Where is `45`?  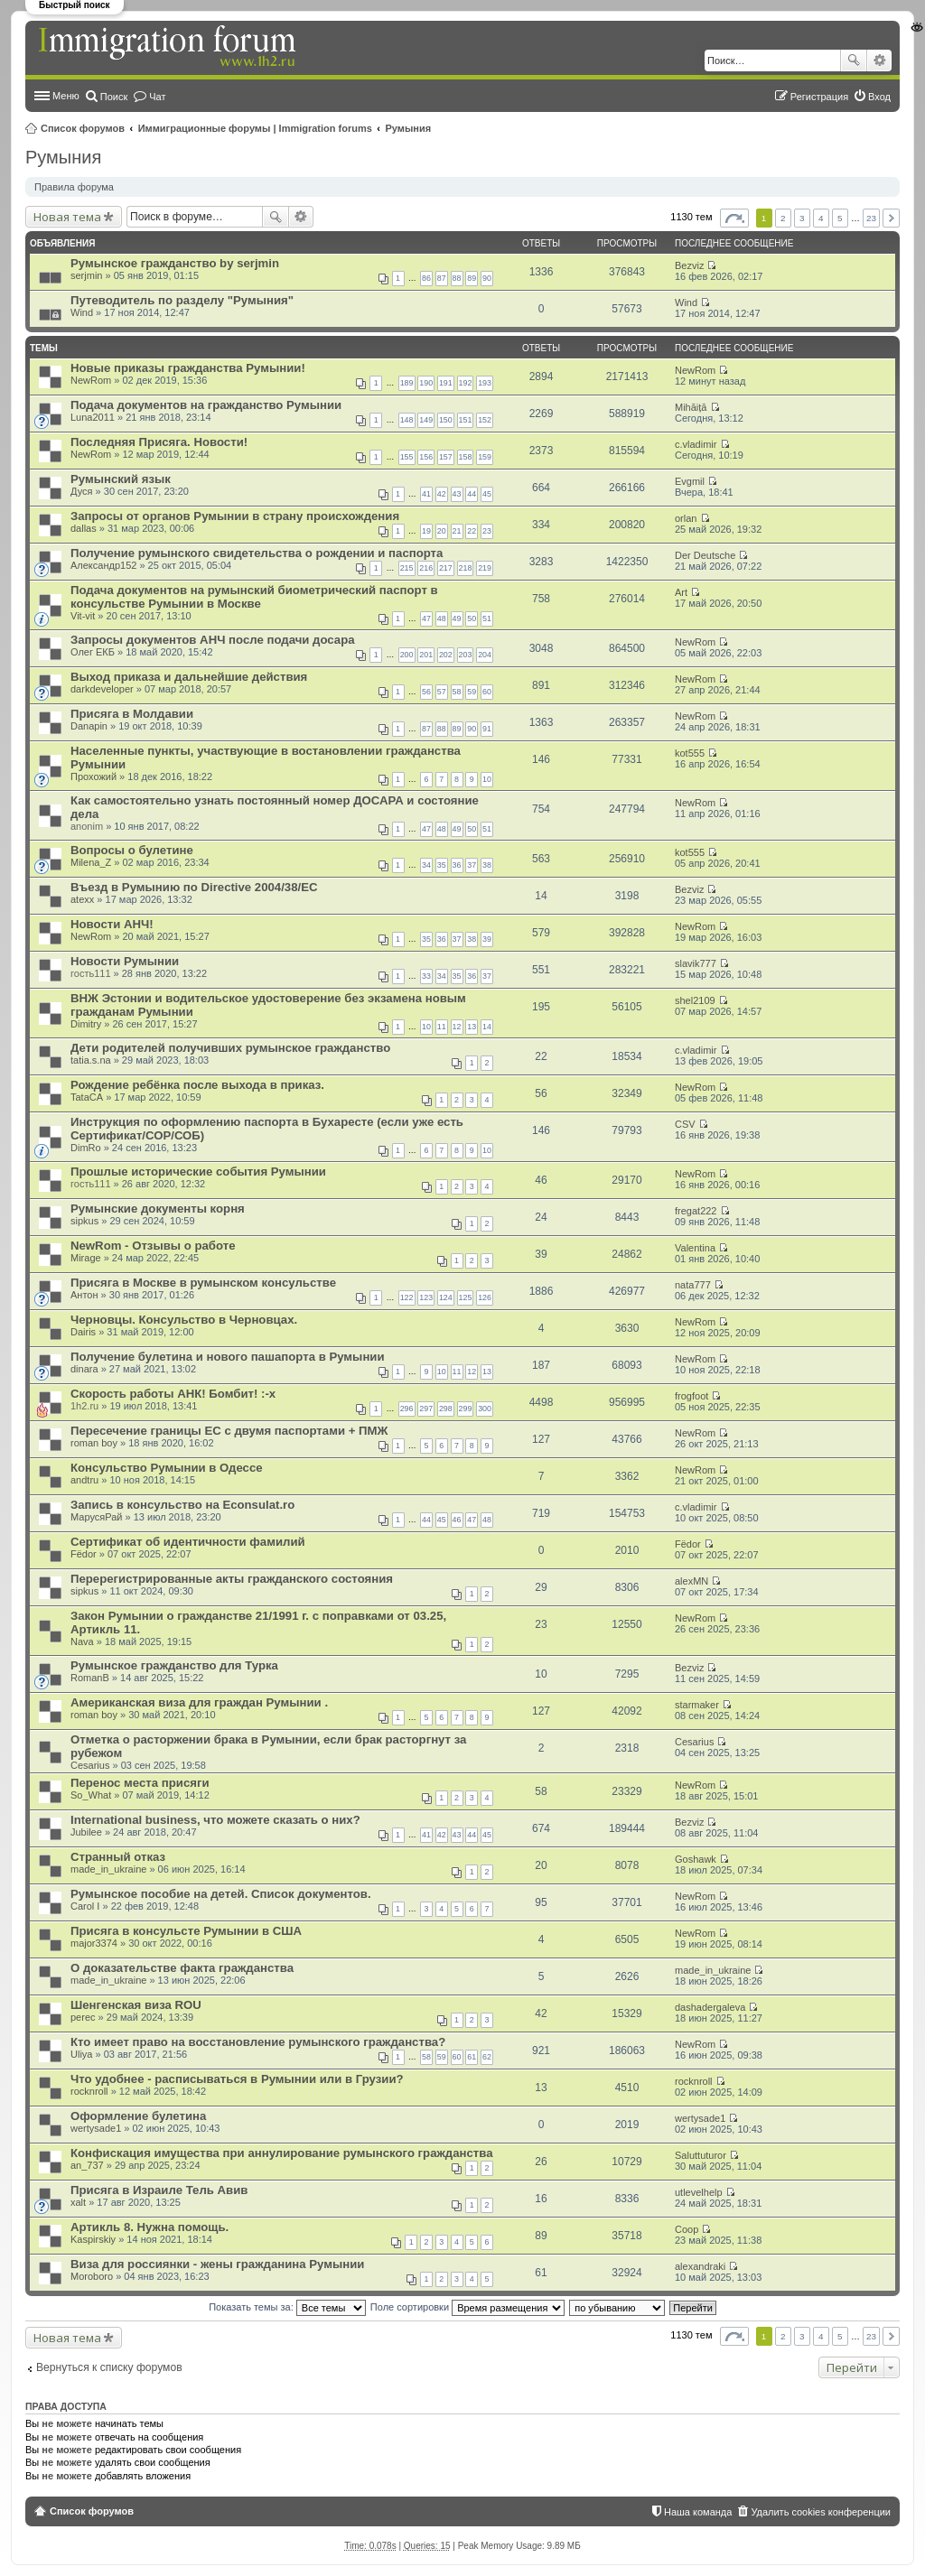
45 is located at coordinates (486, 493).